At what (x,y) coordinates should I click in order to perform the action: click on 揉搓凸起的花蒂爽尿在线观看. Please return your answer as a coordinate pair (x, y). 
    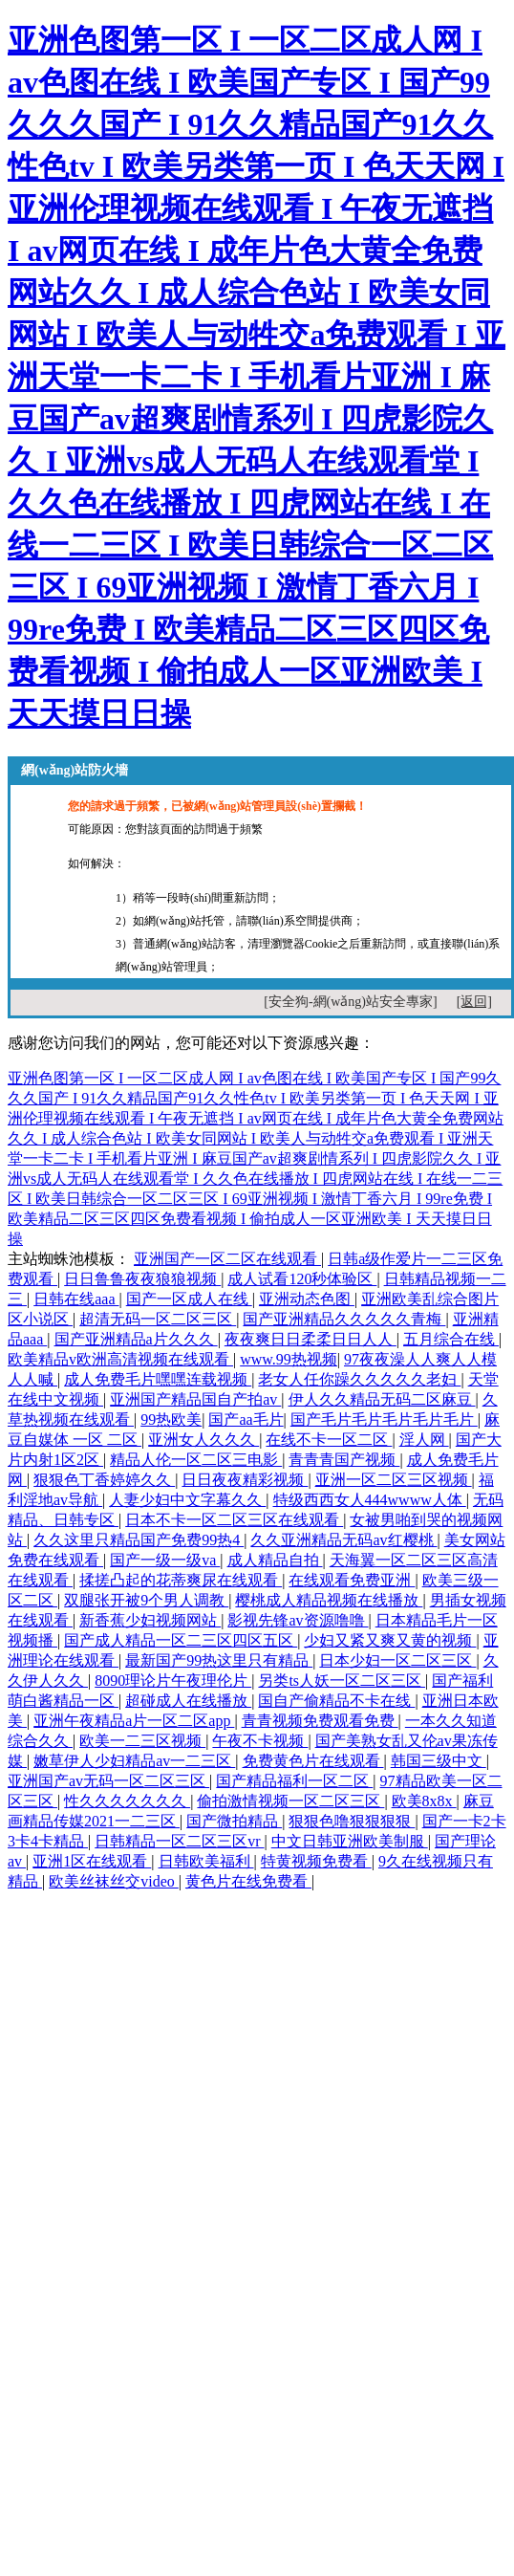
    Looking at the image, I should click on (180, 1580).